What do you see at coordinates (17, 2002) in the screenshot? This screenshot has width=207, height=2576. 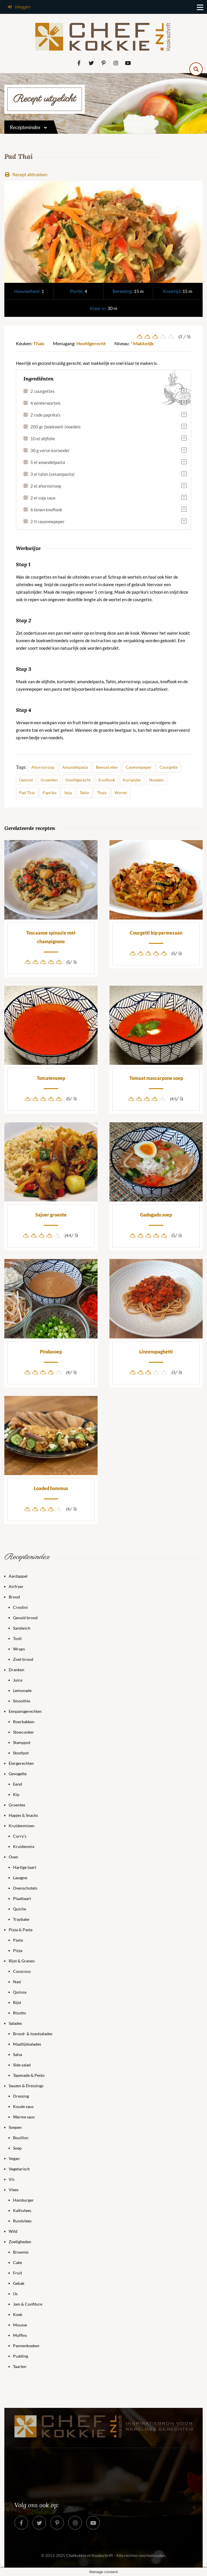 I see `Rijst` at bounding box center [17, 2002].